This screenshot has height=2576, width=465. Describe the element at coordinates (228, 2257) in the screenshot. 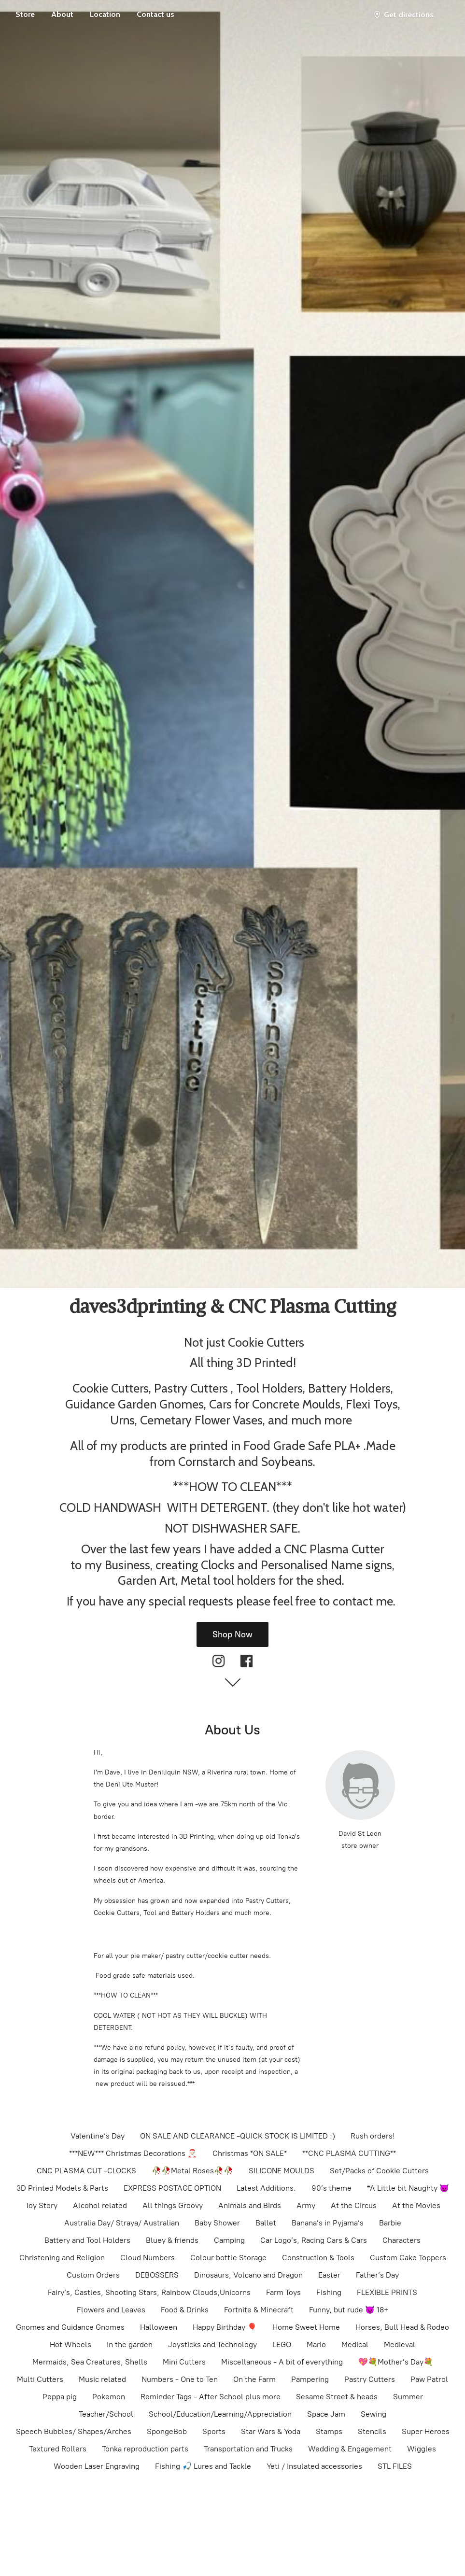

I see `Colour bottle Storage` at that location.